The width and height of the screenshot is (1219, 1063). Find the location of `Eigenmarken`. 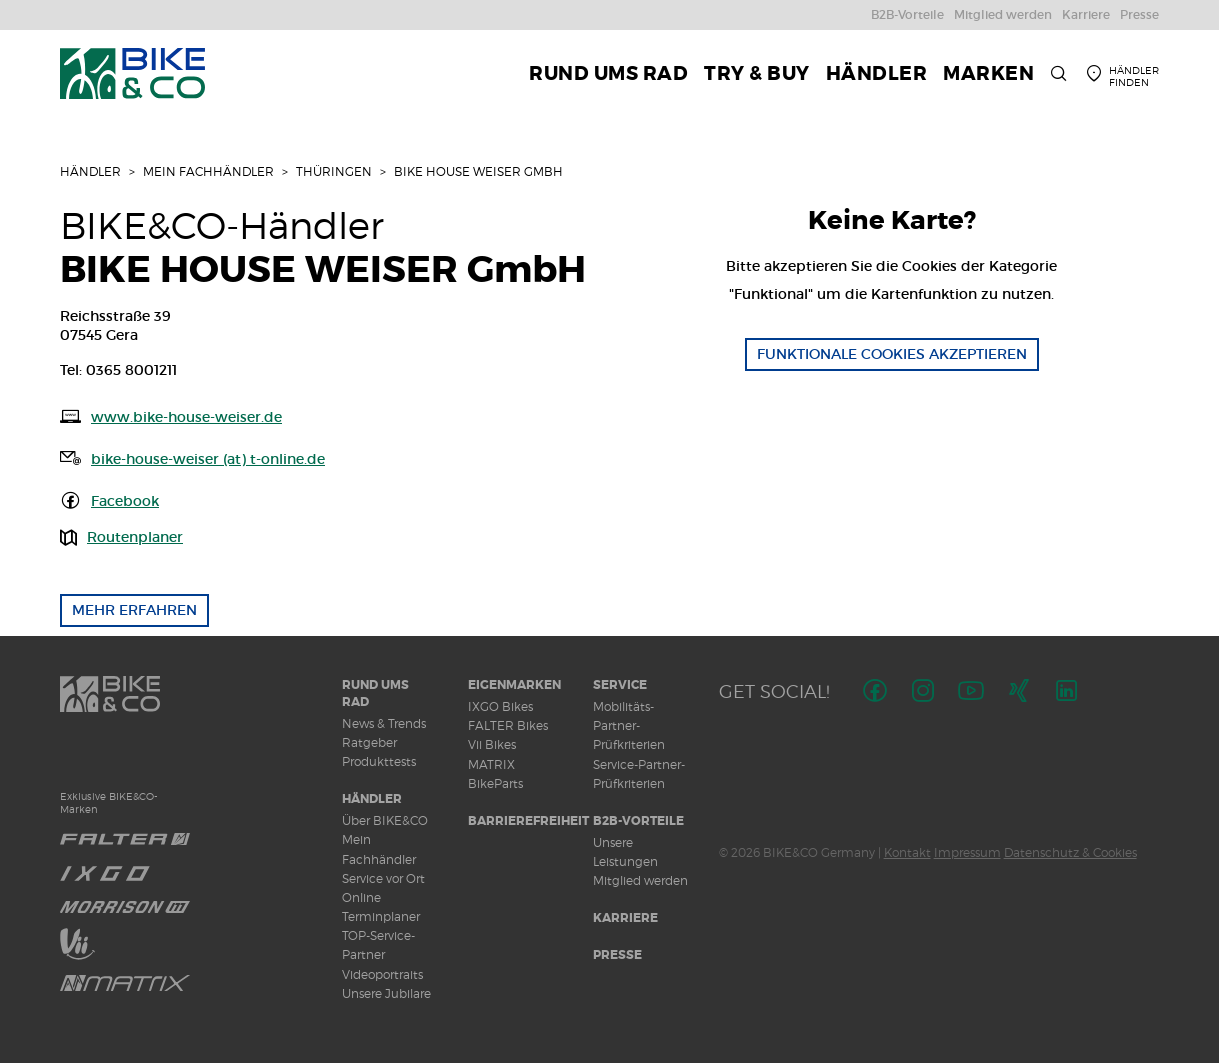

Eigenmarken is located at coordinates (514, 685).